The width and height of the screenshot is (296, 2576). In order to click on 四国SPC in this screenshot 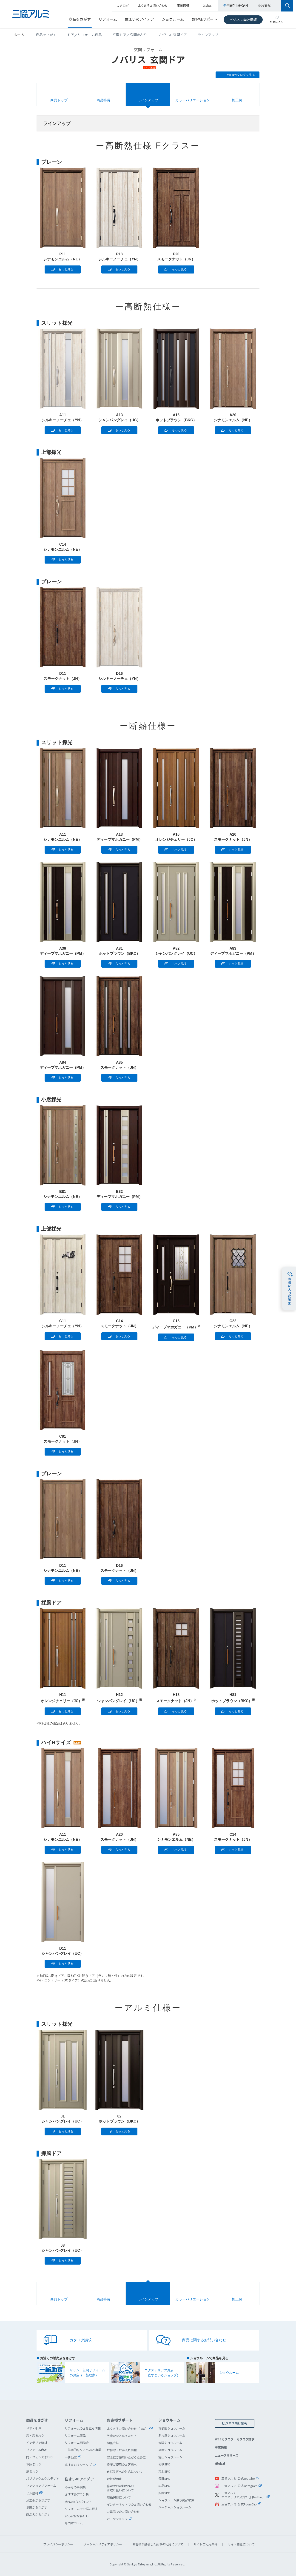, I will do `click(164, 2493)`.